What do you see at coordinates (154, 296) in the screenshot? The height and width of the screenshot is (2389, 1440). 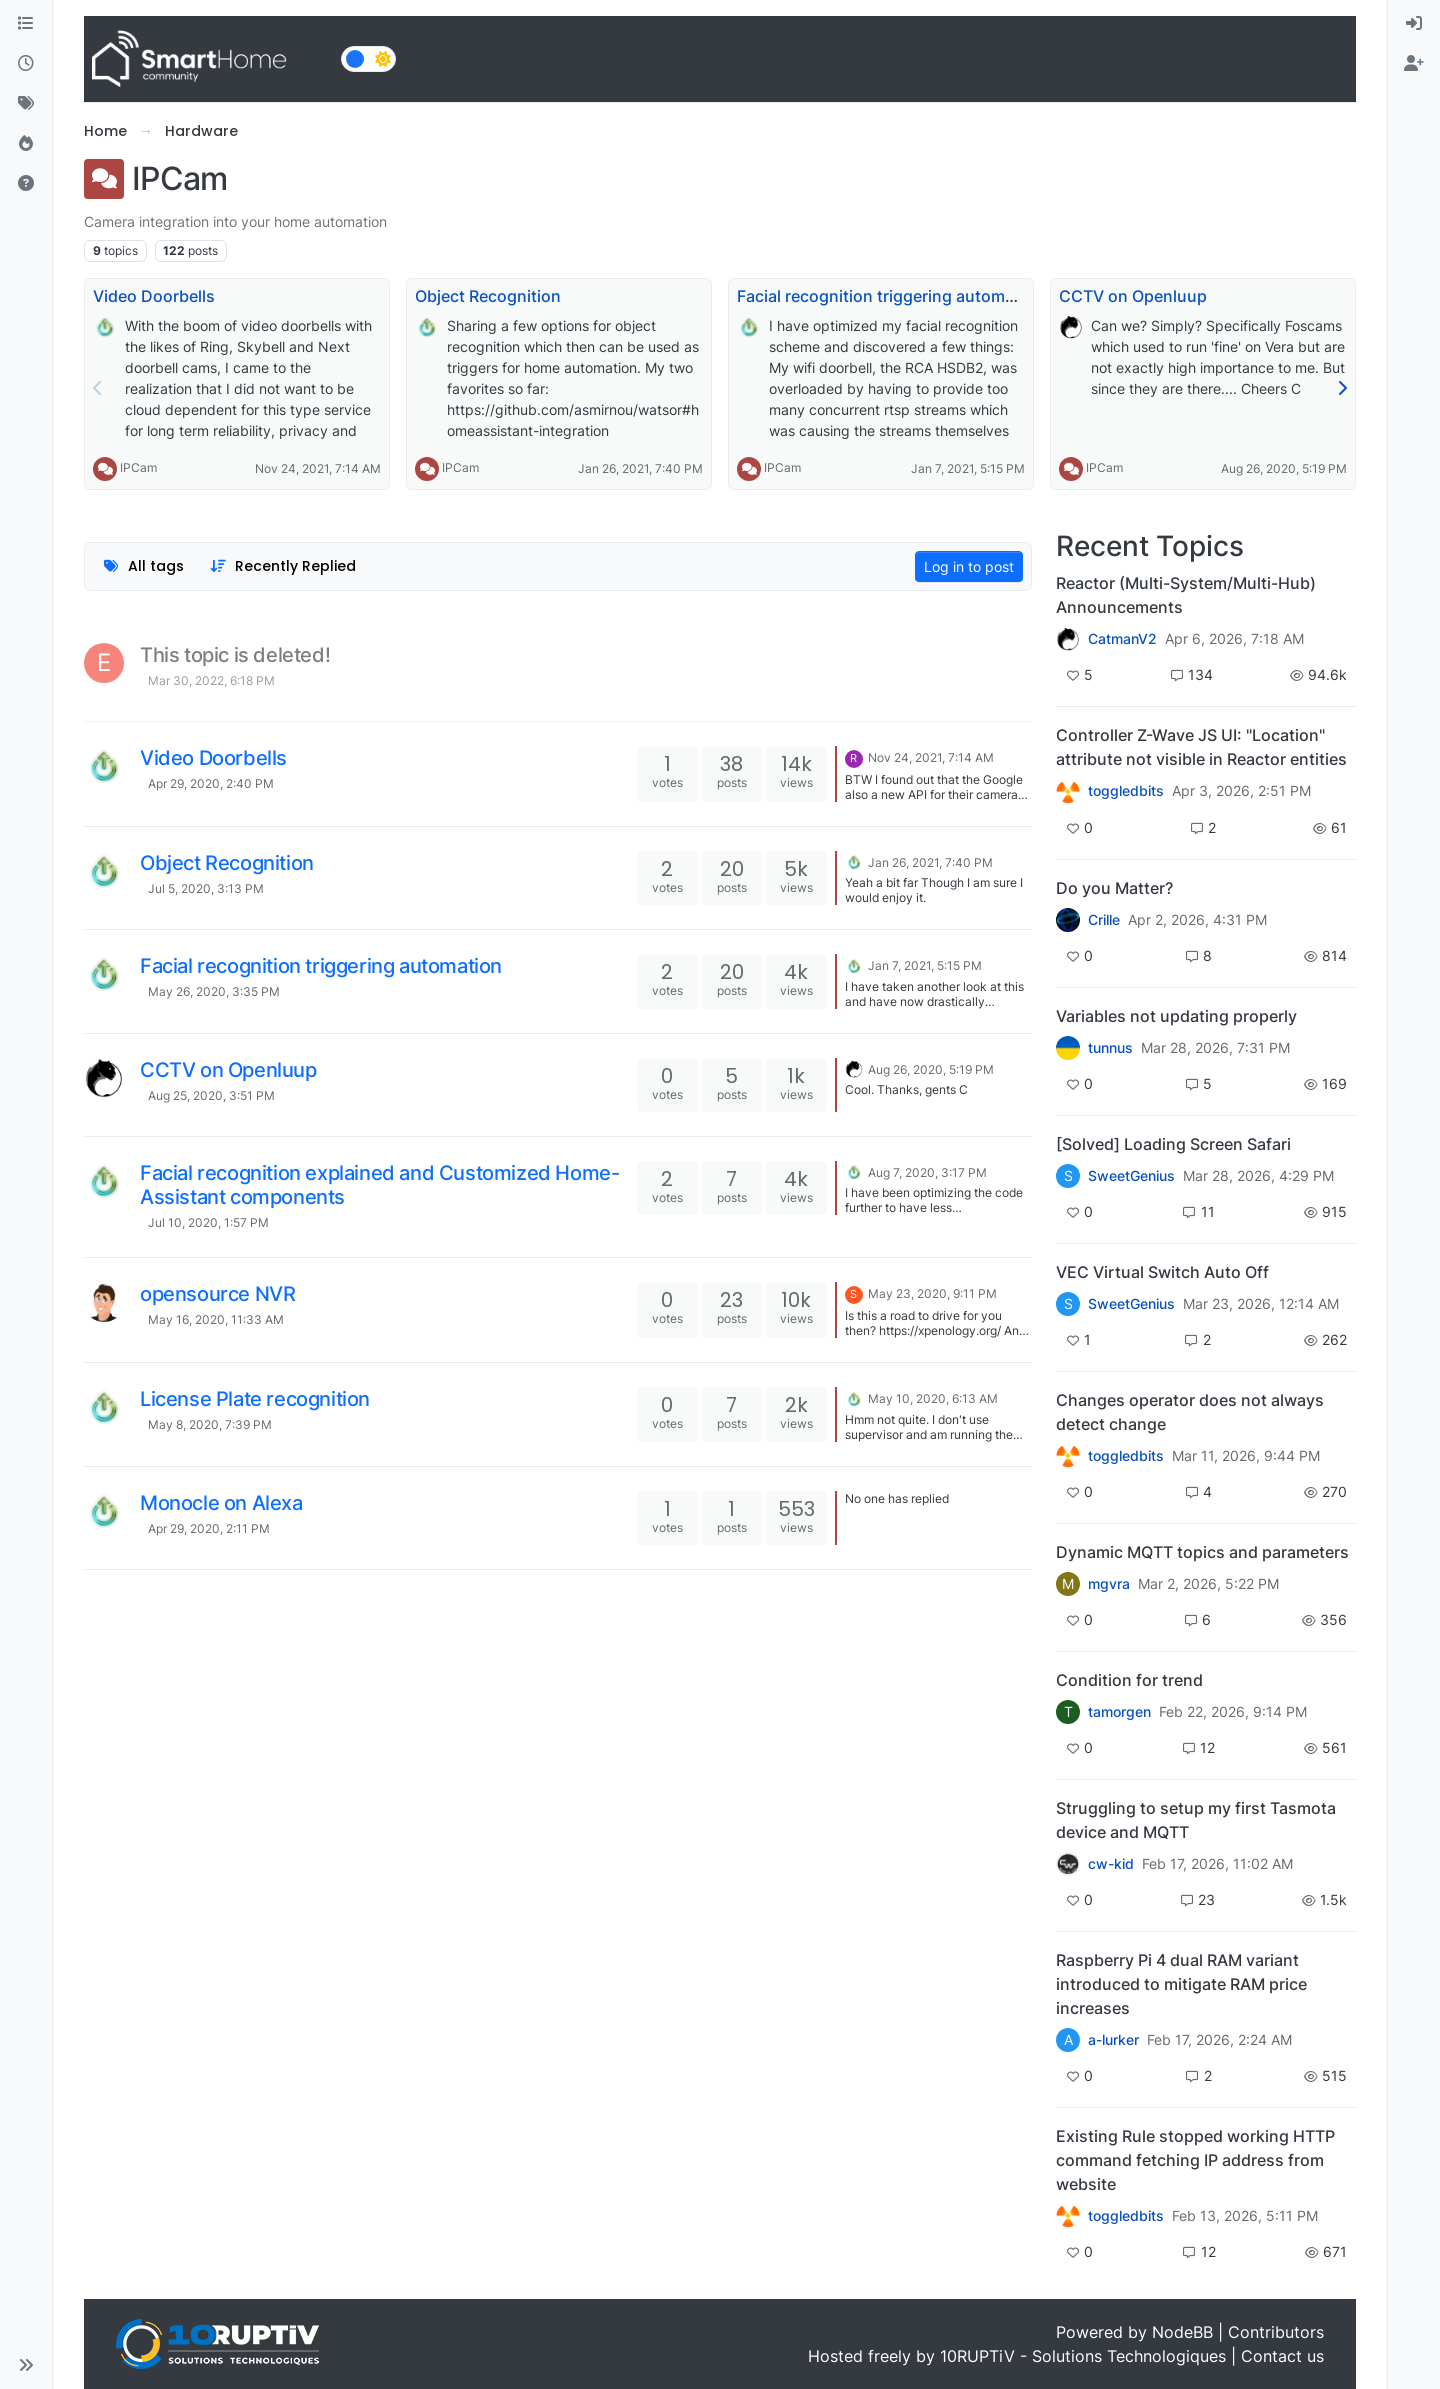 I see `Video Doorbells` at bounding box center [154, 296].